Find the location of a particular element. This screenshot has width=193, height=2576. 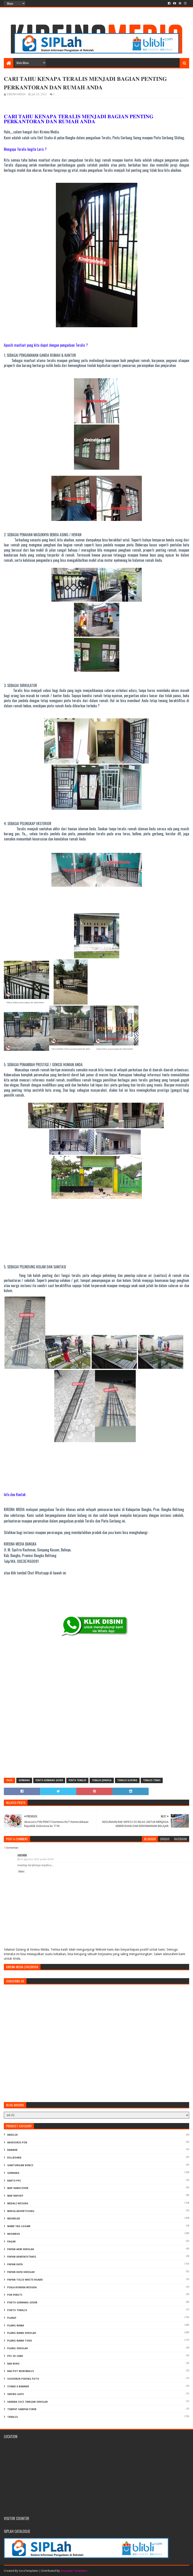

SOUVENIR PIRING FOTO is located at coordinates (23, 2378).